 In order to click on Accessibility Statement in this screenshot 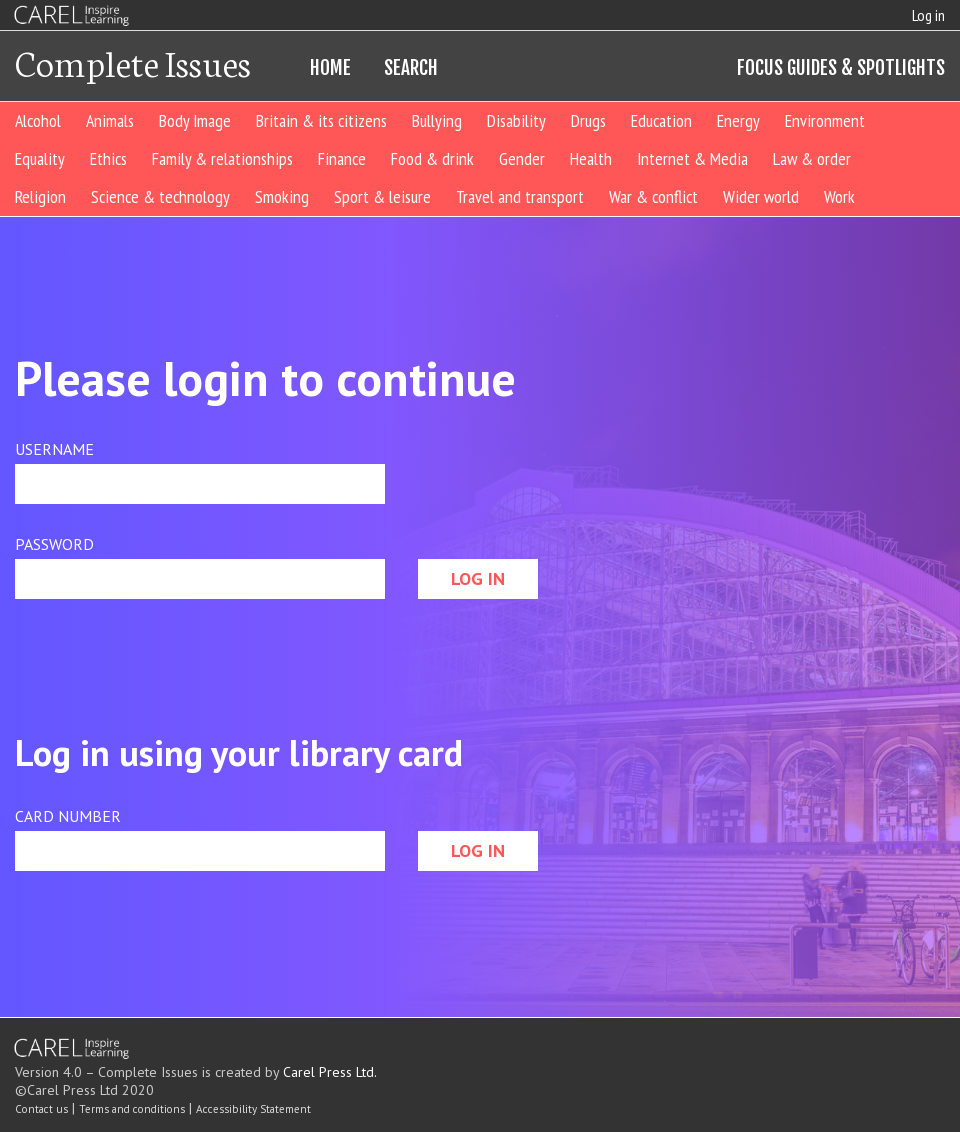, I will do `click(253, 1109)`.